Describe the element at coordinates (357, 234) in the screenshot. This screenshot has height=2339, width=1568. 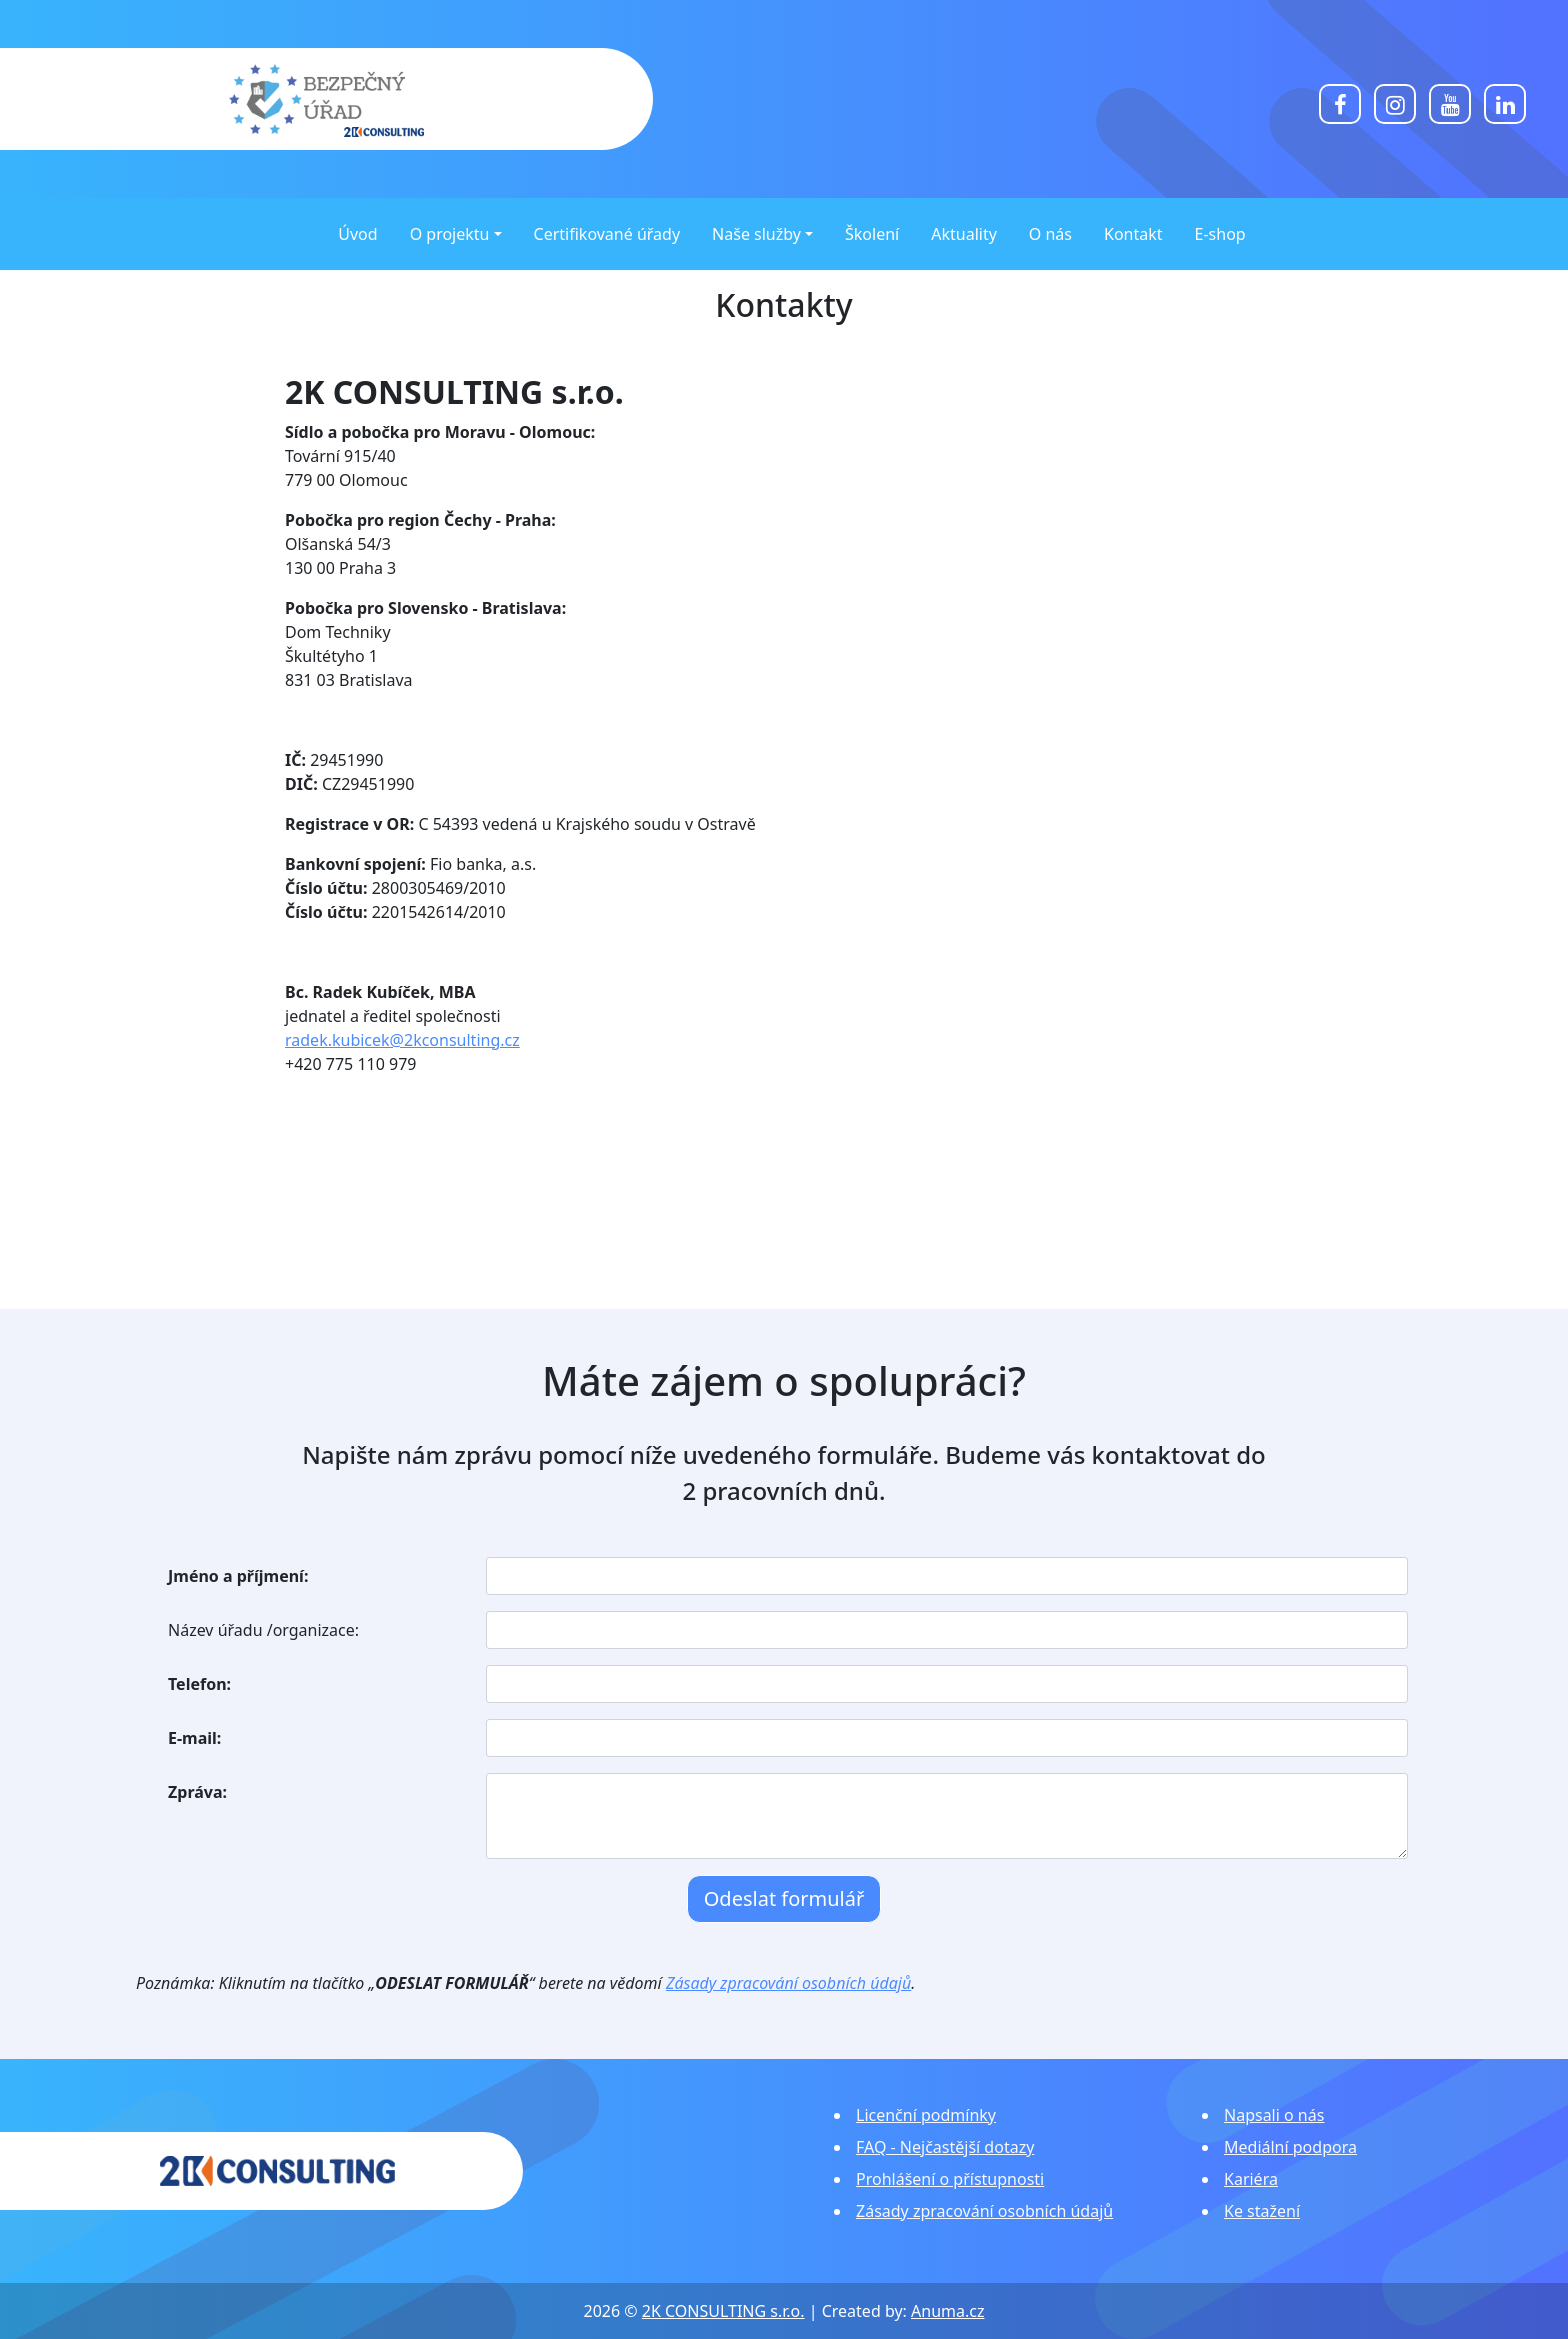
I see `Úvod` at that location.